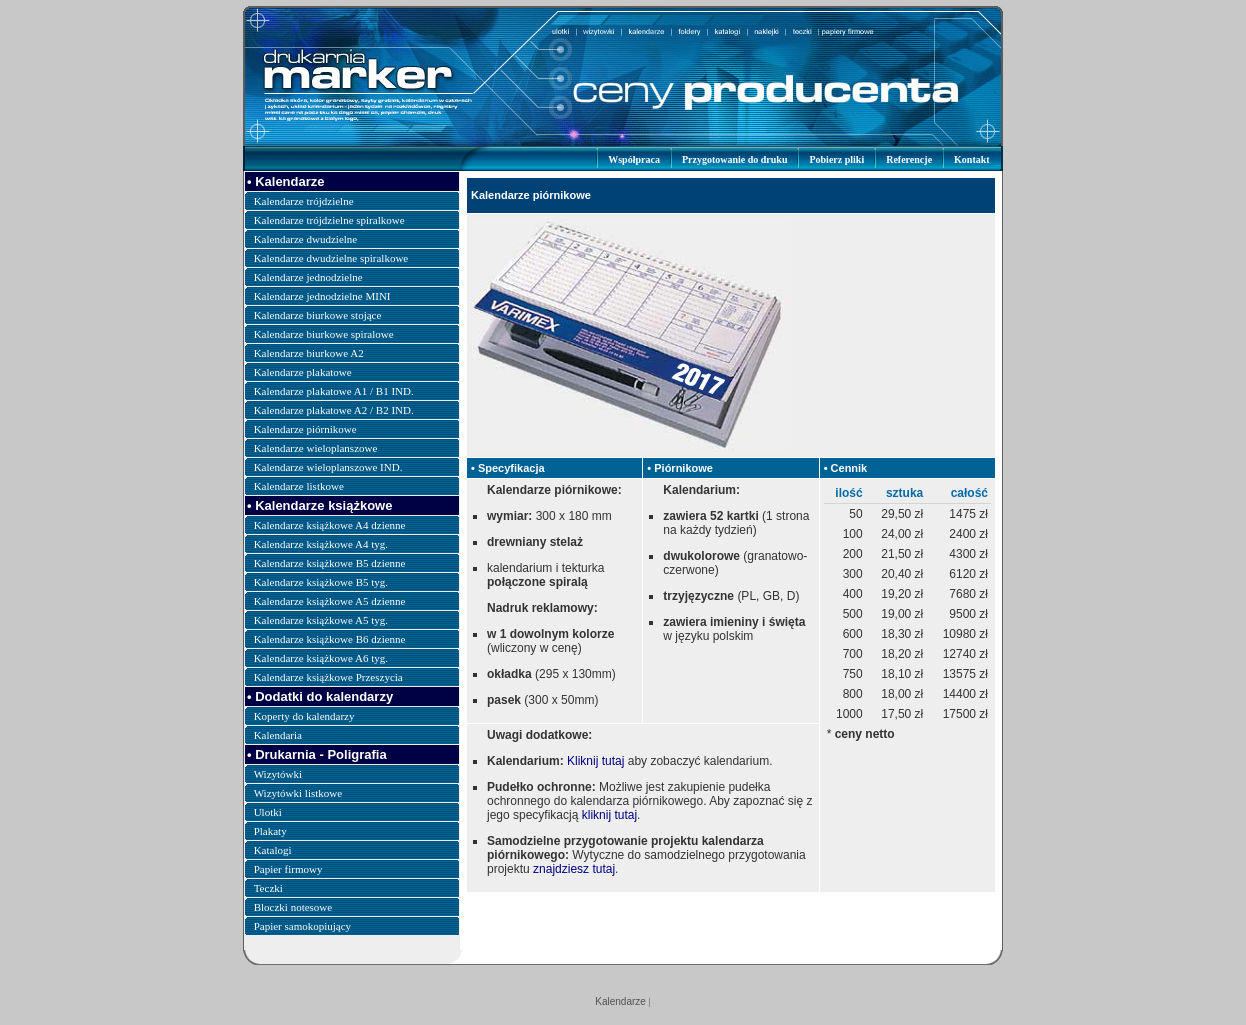 This screenshot has height=1025, width=1246. What do you see at coordinates (328, 677) in the screenshot?
I see `Kalendarze książkowe Przeszycia` at bounding box center [328, 677].